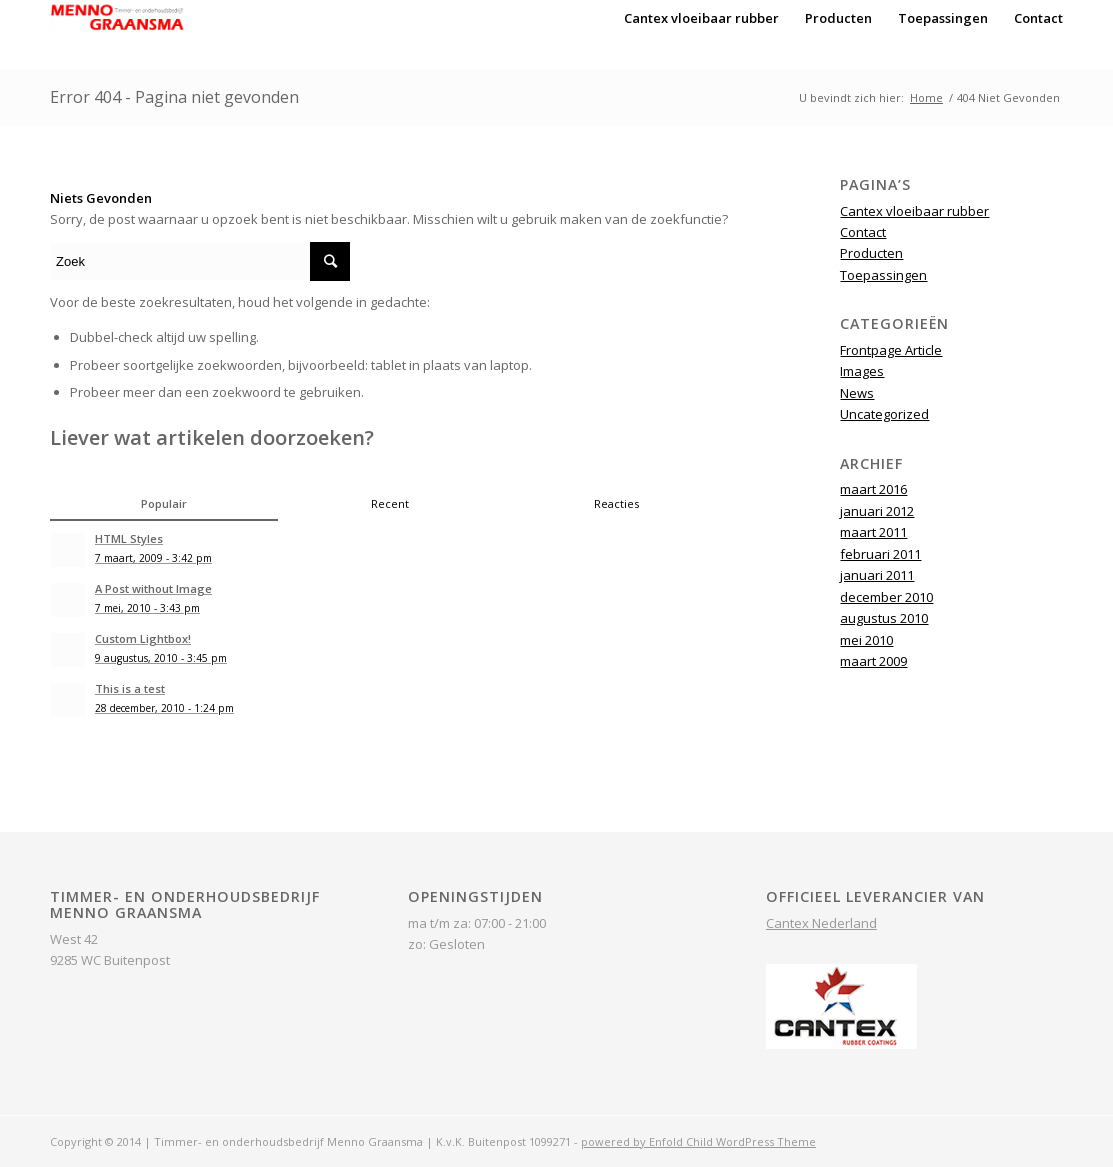 The height and width of the screenshot is (1167, 1113). I want to click on augustus 2010, so click(884, 618).